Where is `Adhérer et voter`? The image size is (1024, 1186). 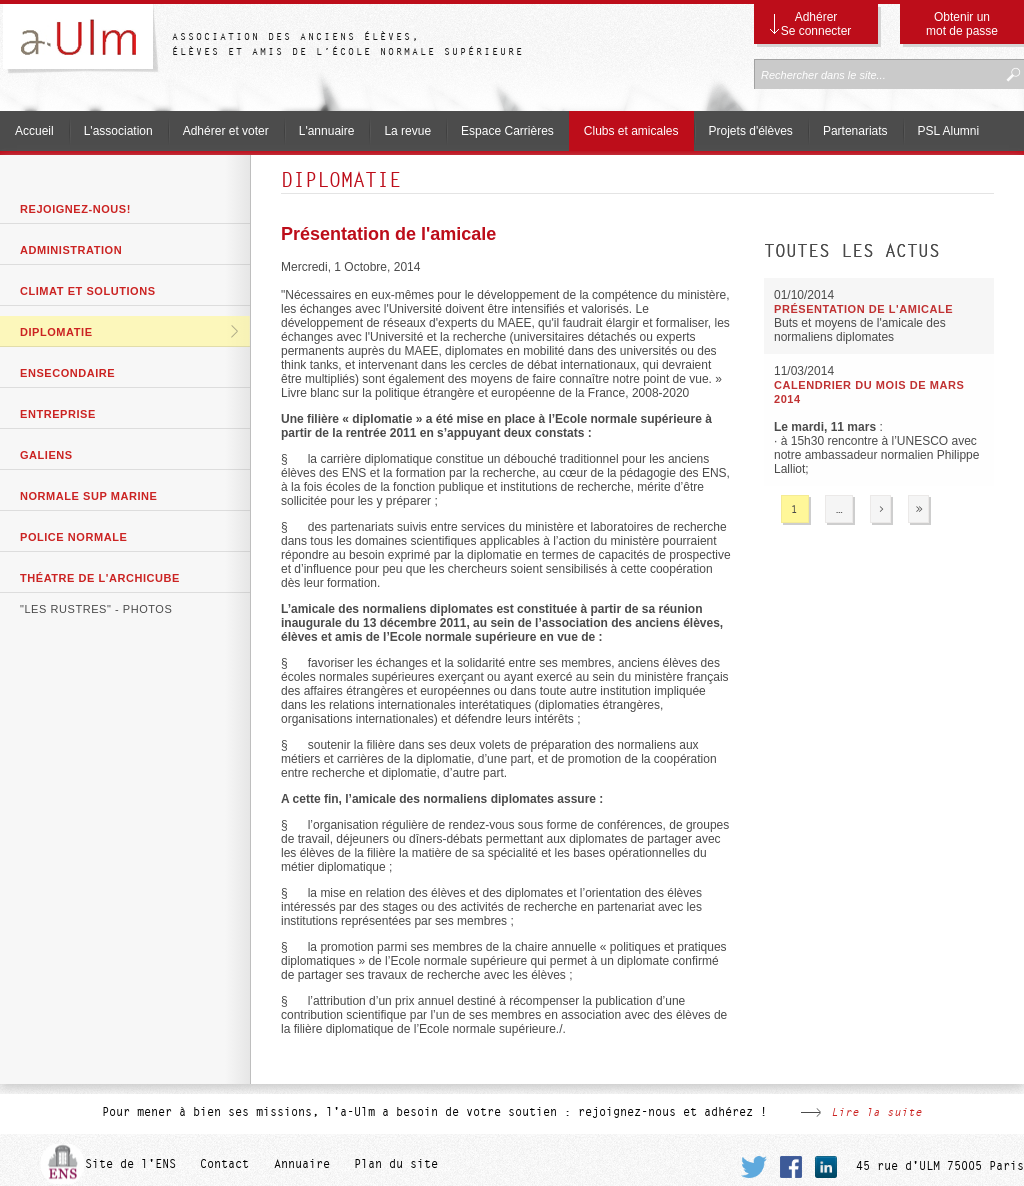
Adhérer et voter is located at coordinates (226, 131).